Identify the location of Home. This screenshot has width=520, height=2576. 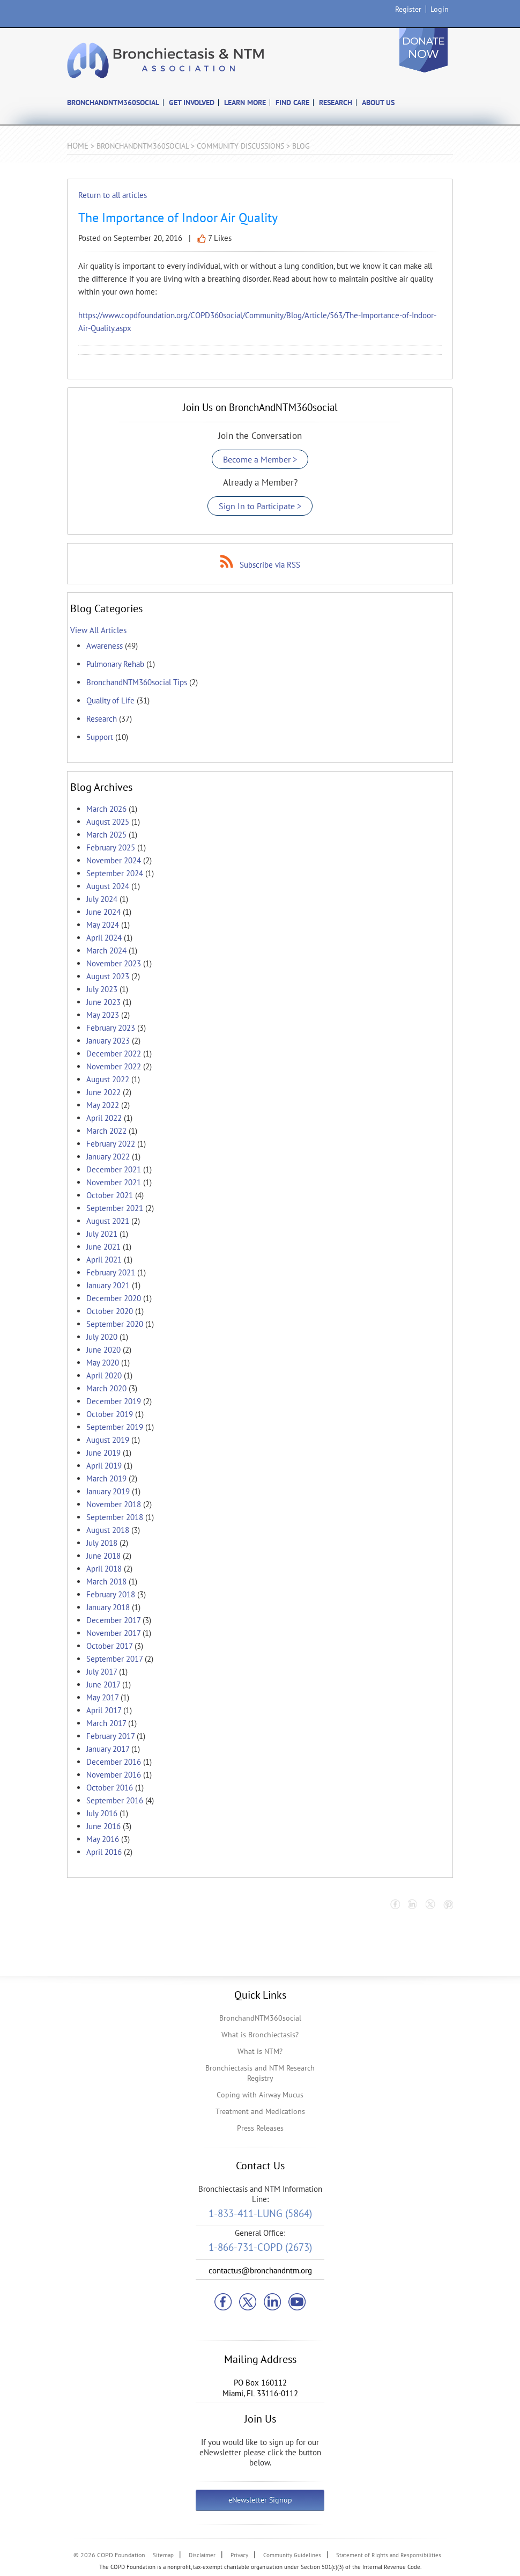
(77, 146).